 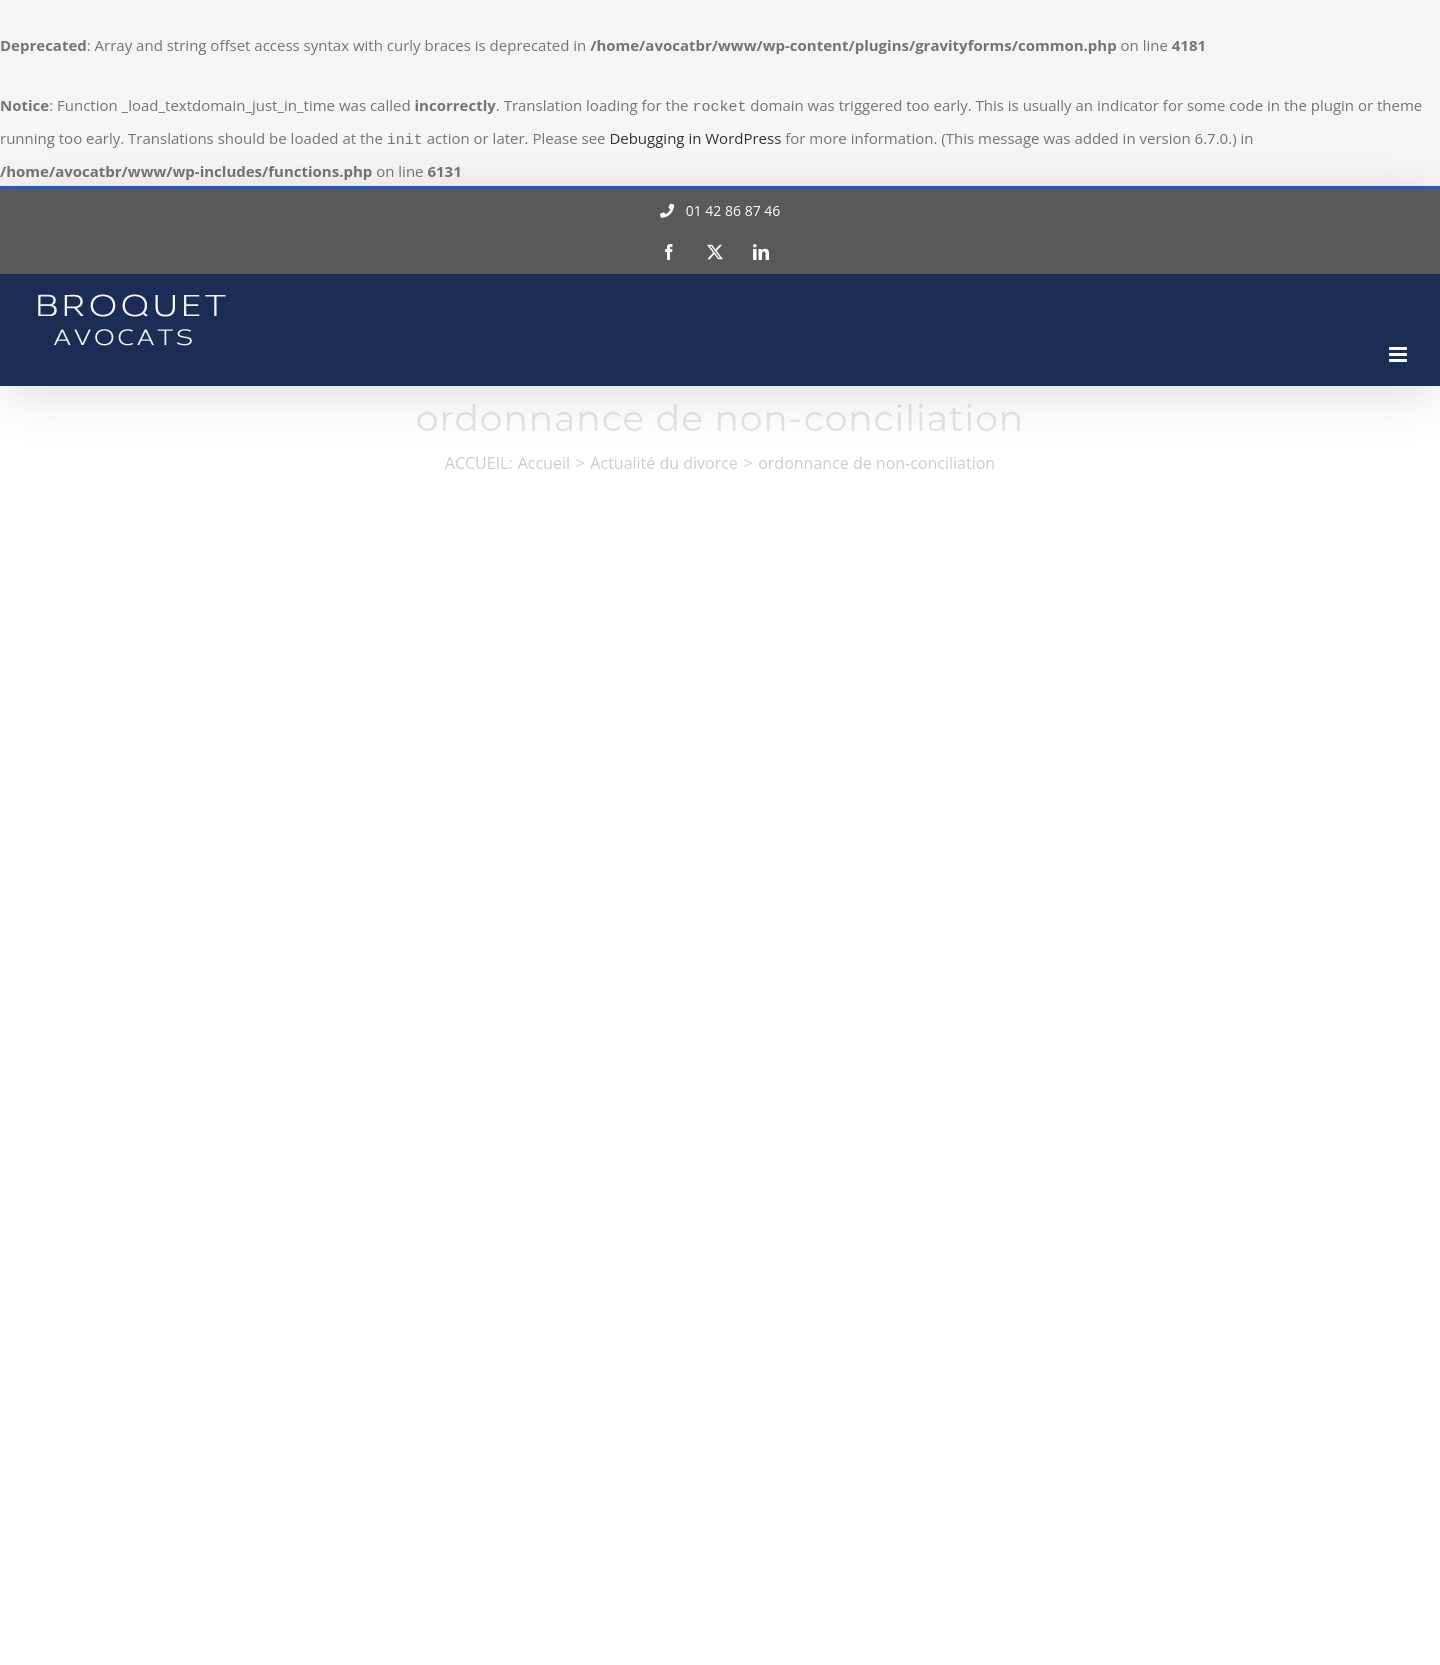 I want to click on Debugging in WordPress, so click(x=695, y=135).